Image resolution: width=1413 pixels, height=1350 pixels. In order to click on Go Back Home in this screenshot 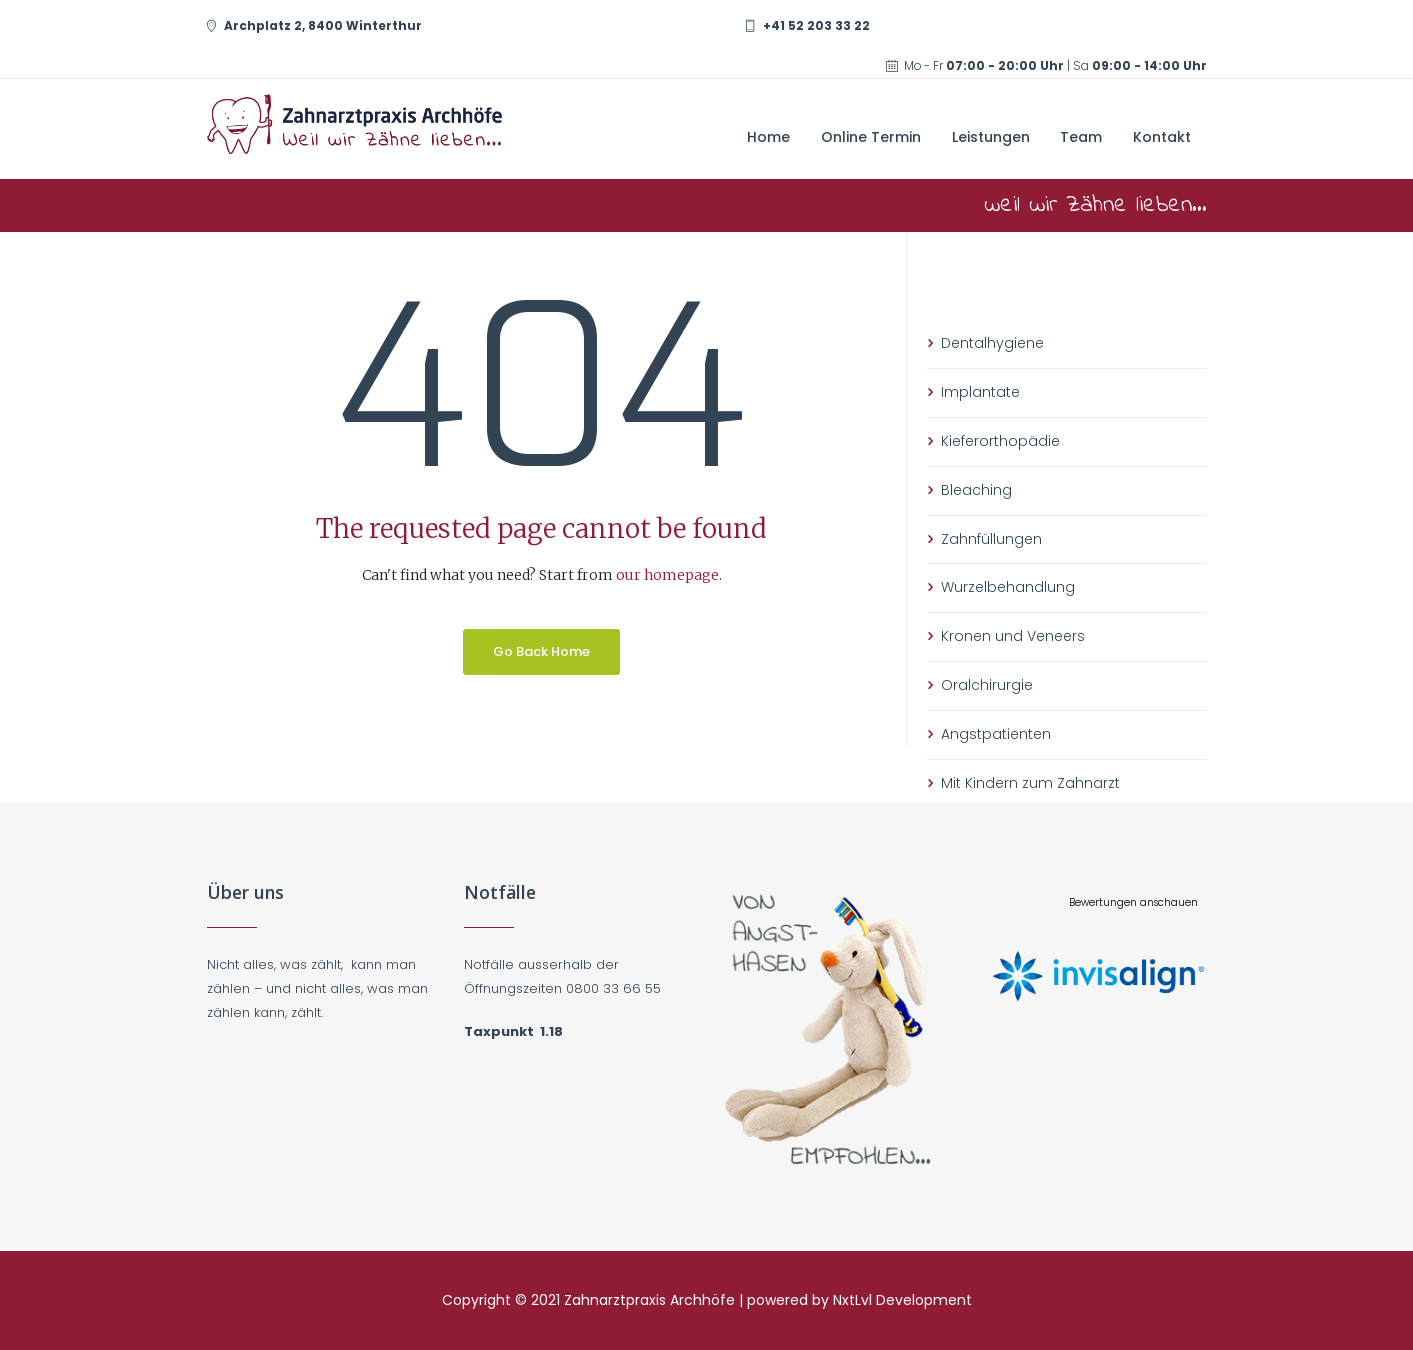, I will do `click(541, 651)`.